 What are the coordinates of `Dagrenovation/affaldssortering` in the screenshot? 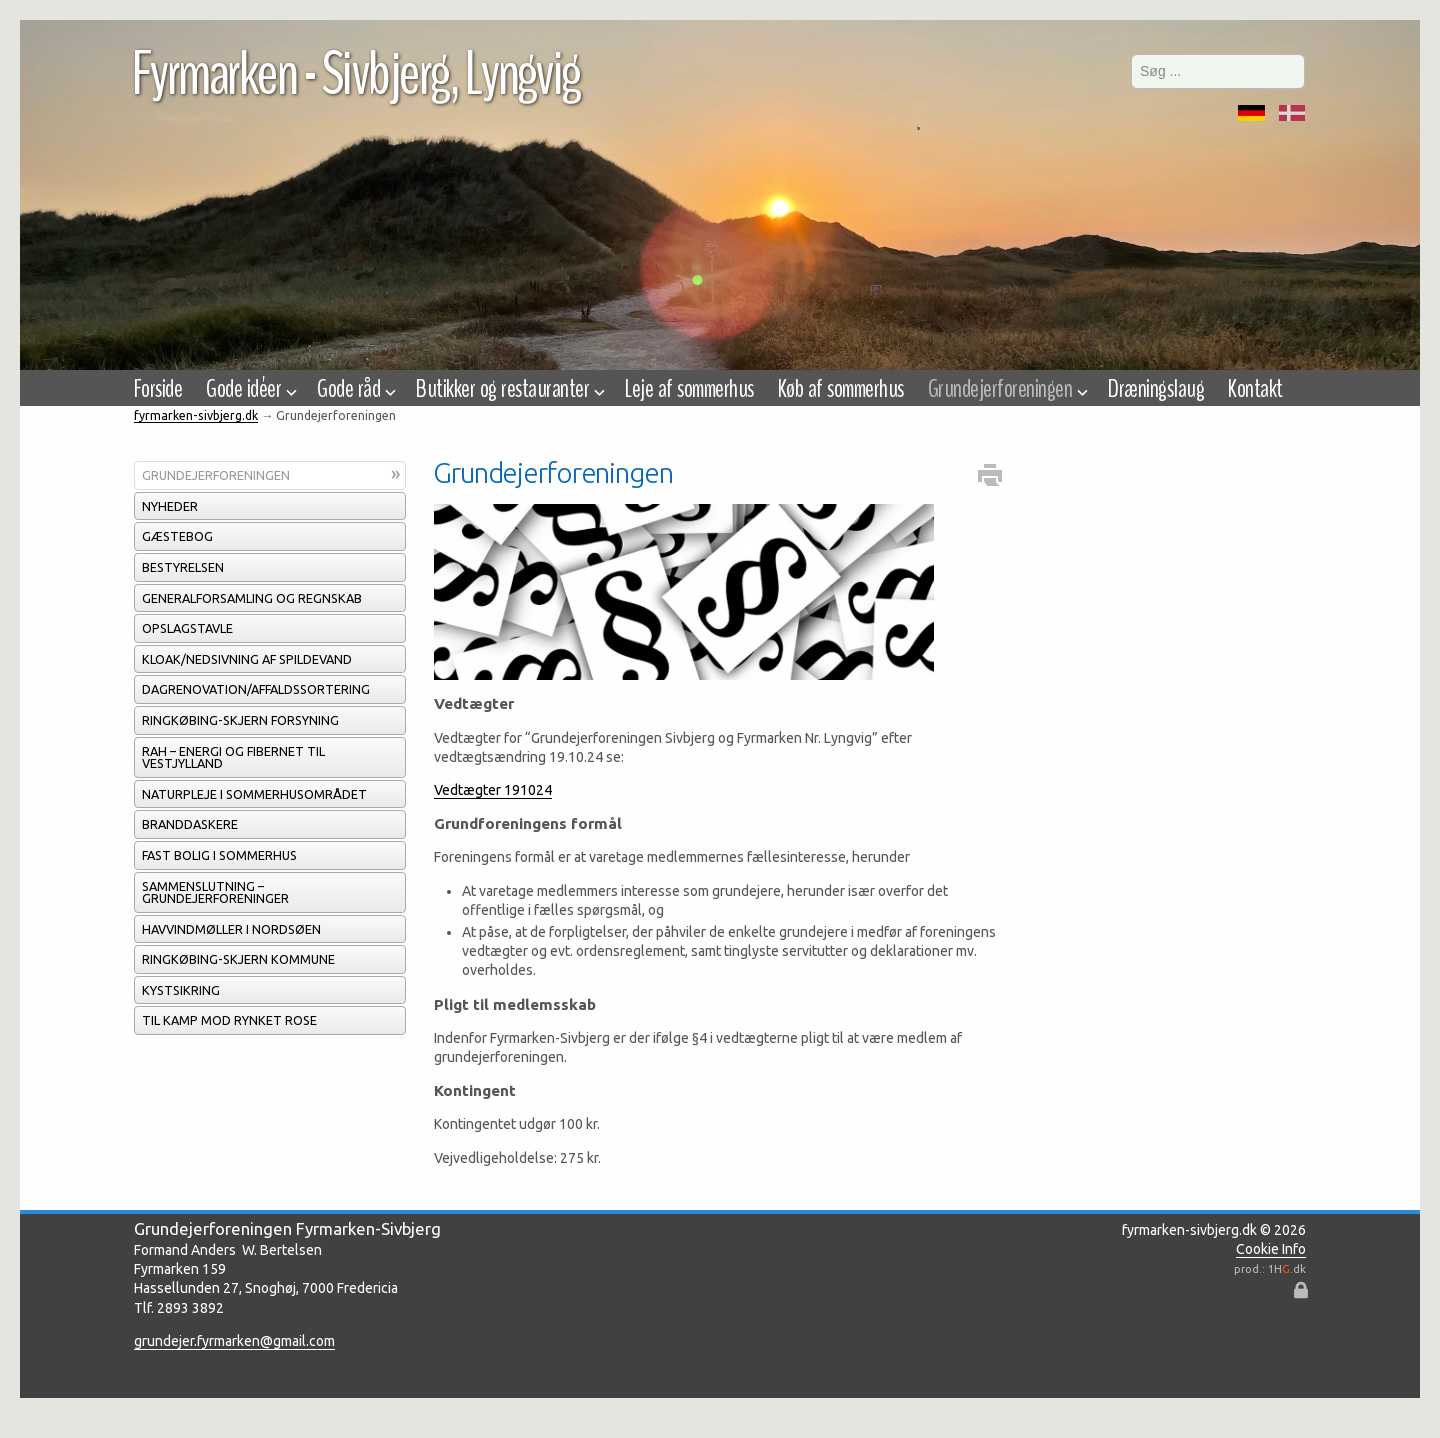 It's located at (256, 689).